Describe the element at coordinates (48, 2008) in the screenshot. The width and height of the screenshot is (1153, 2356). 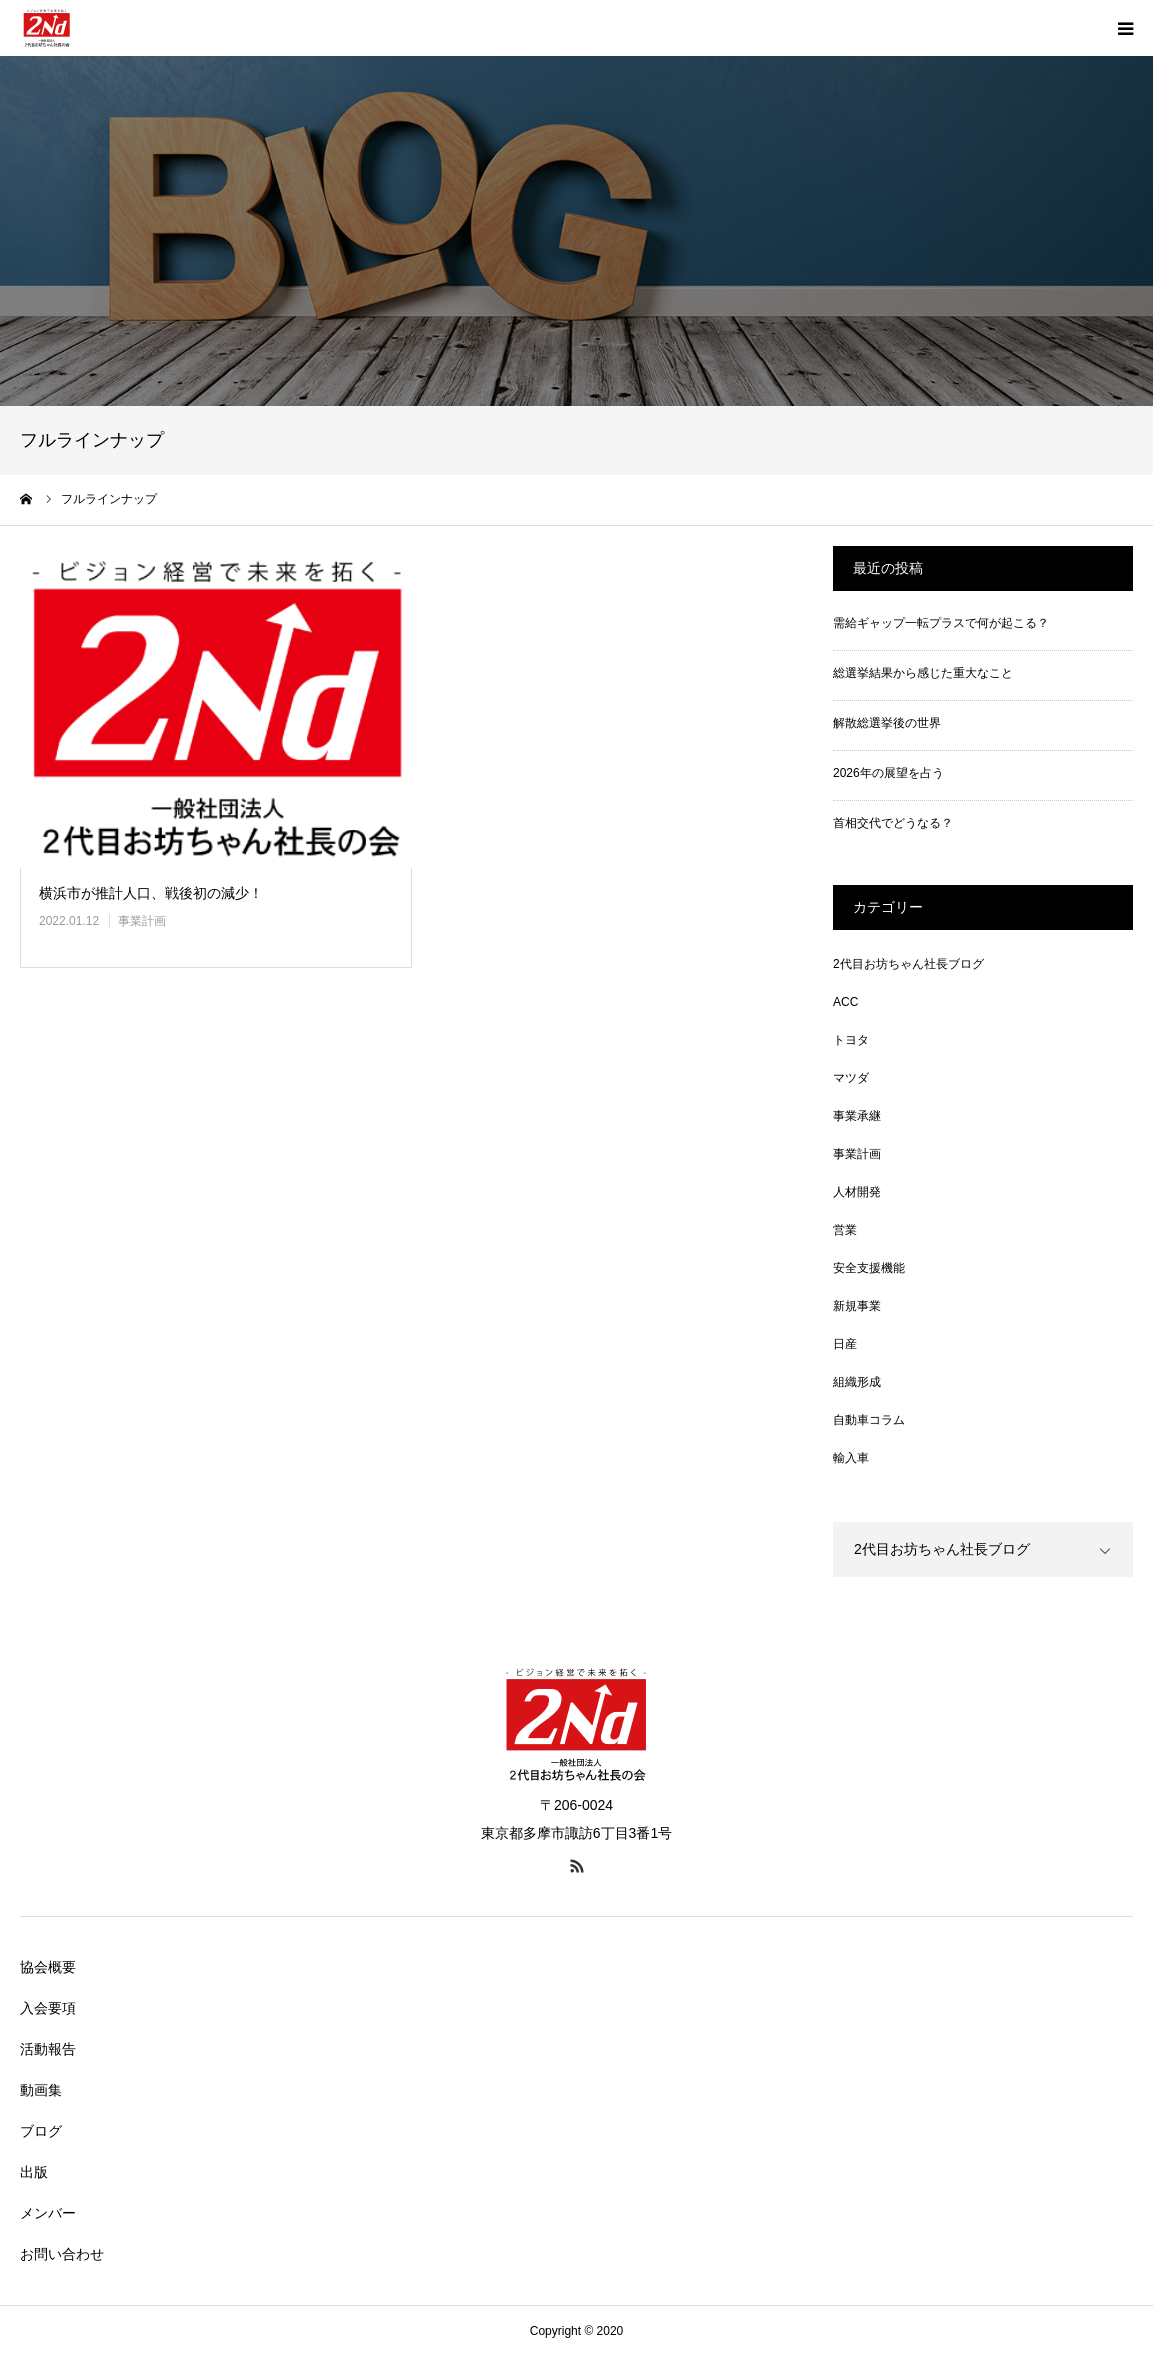
I see `入会要項` at that location.